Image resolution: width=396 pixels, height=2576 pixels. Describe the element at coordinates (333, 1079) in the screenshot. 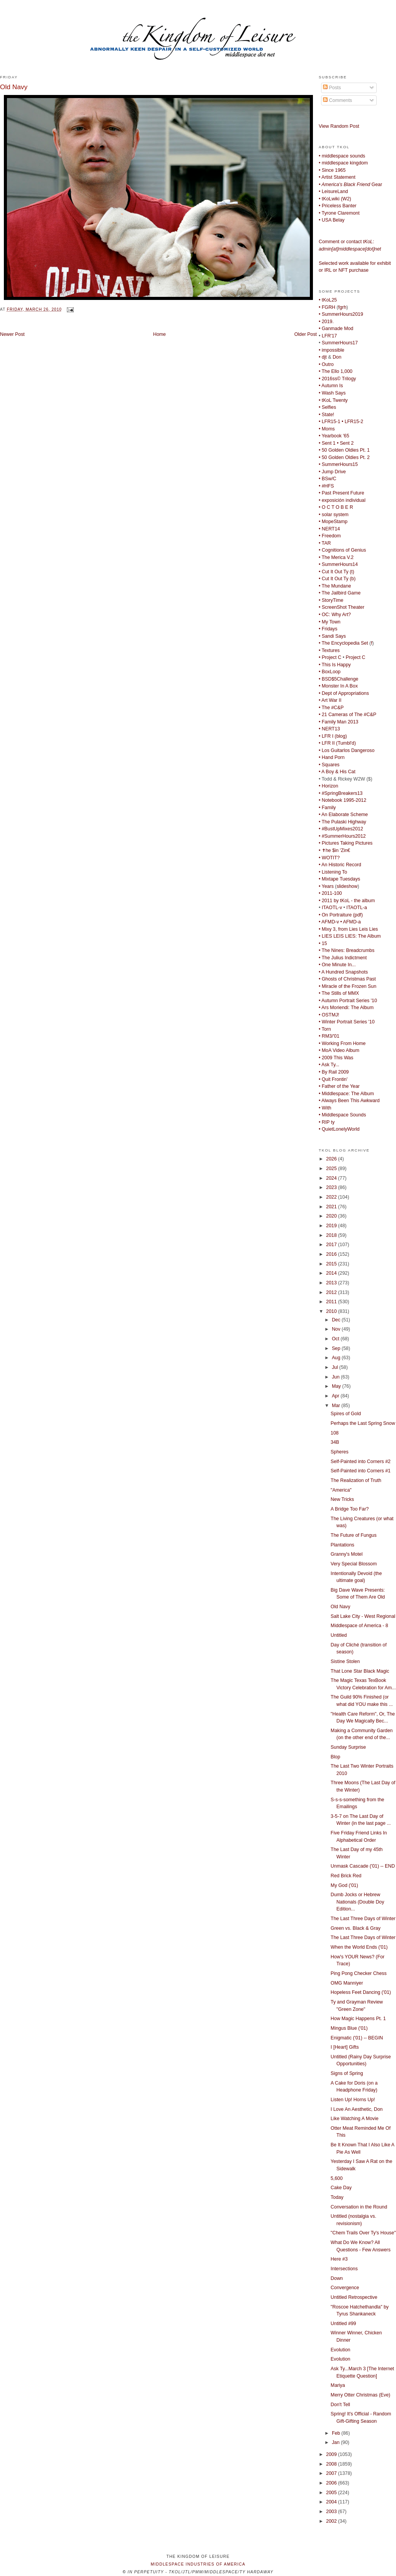

I see `• Quit Frontin'` at that location.